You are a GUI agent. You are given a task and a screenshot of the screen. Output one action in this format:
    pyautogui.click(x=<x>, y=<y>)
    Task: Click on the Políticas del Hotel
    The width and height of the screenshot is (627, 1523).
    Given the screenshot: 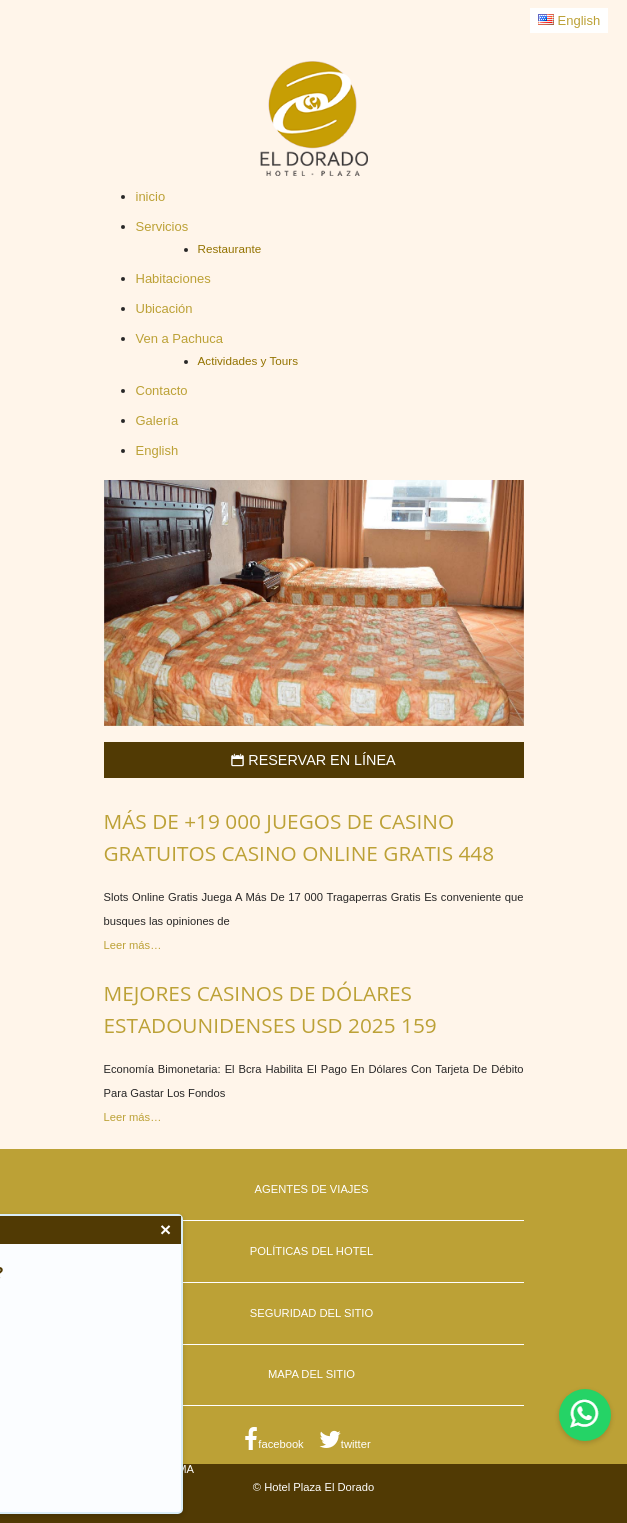 What is the action you would take?
    pyautogui.click(x=311, y=1251)
    